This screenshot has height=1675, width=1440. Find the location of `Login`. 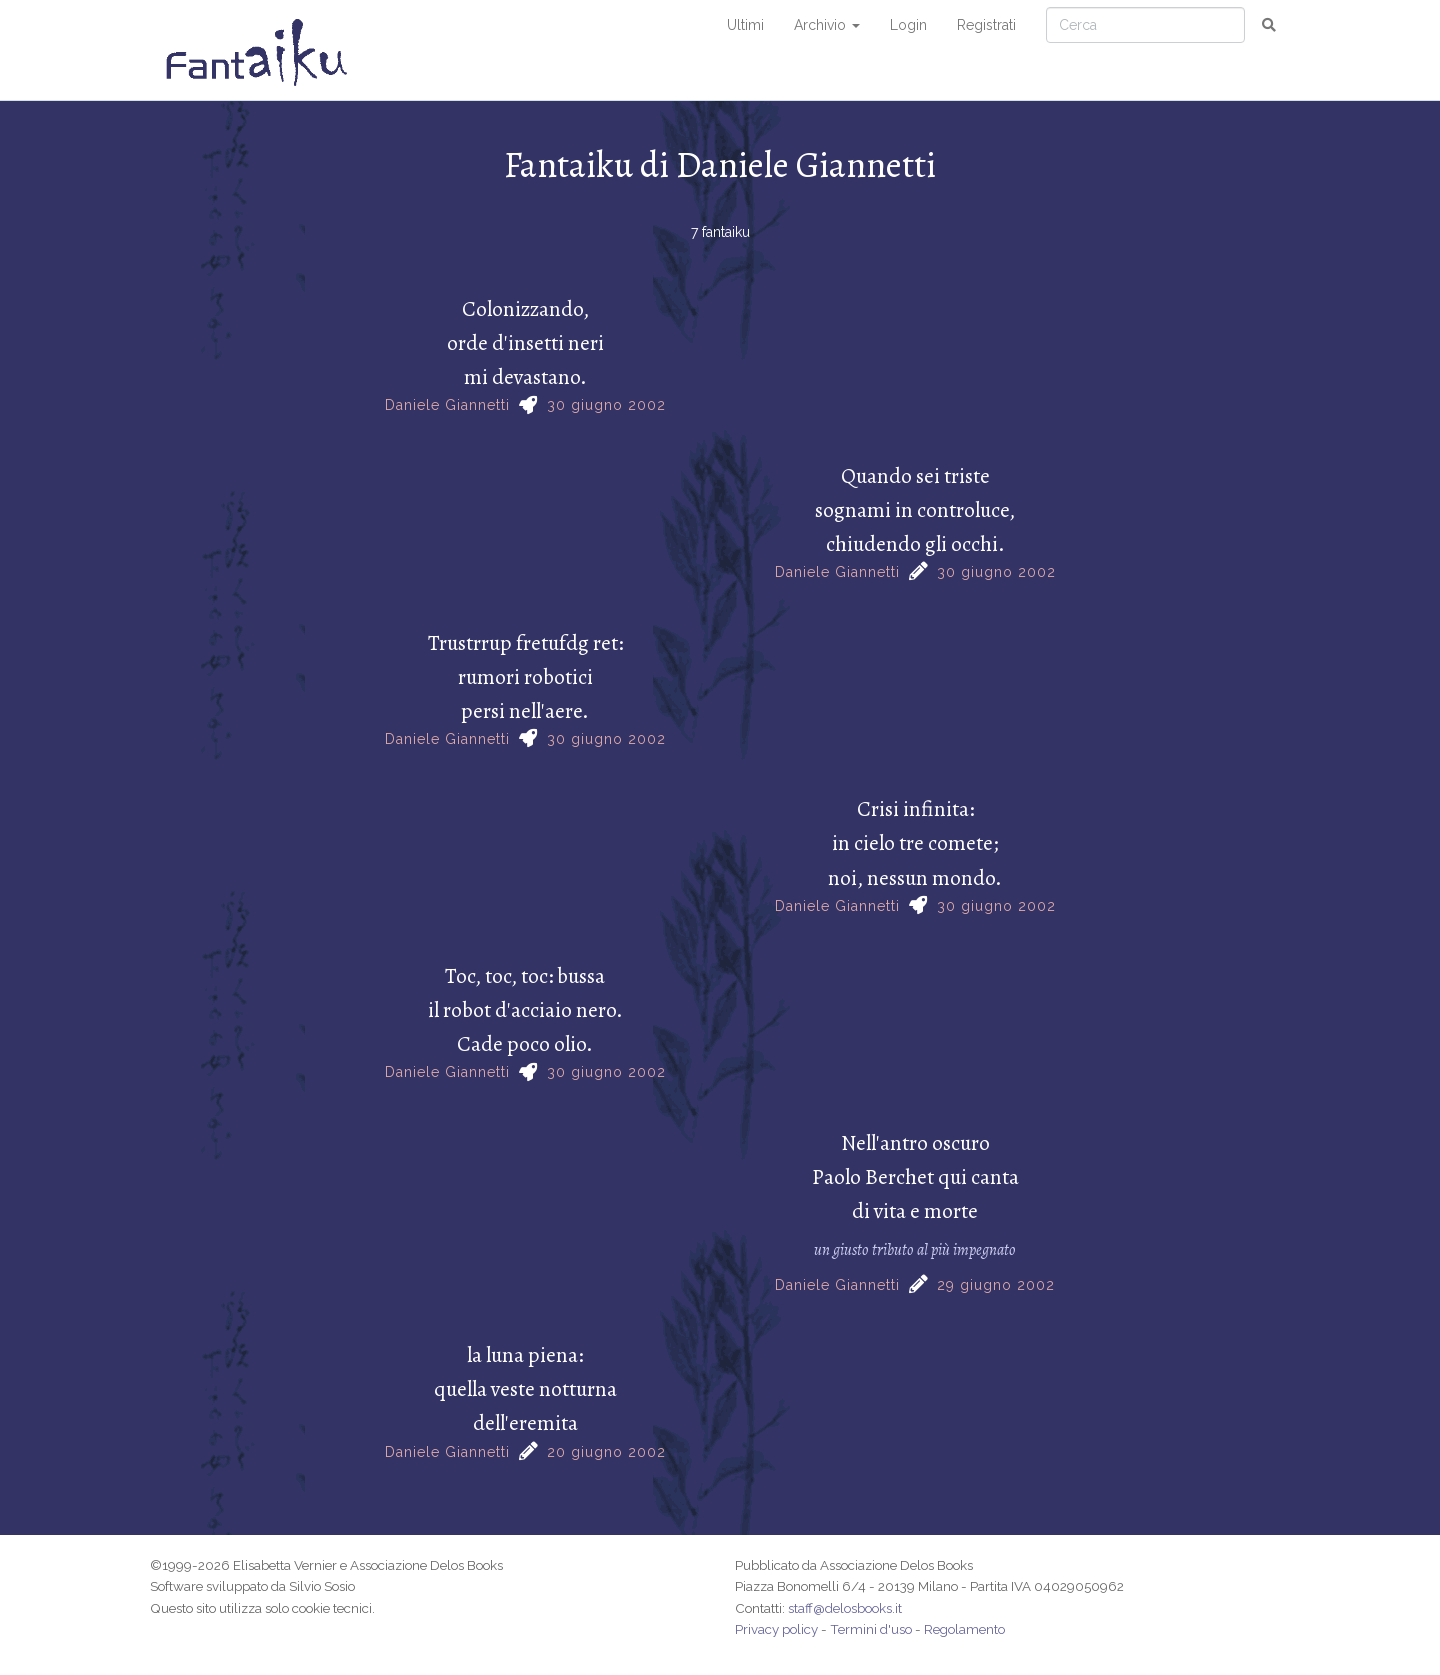

Login is located at coordinates (908, 25).